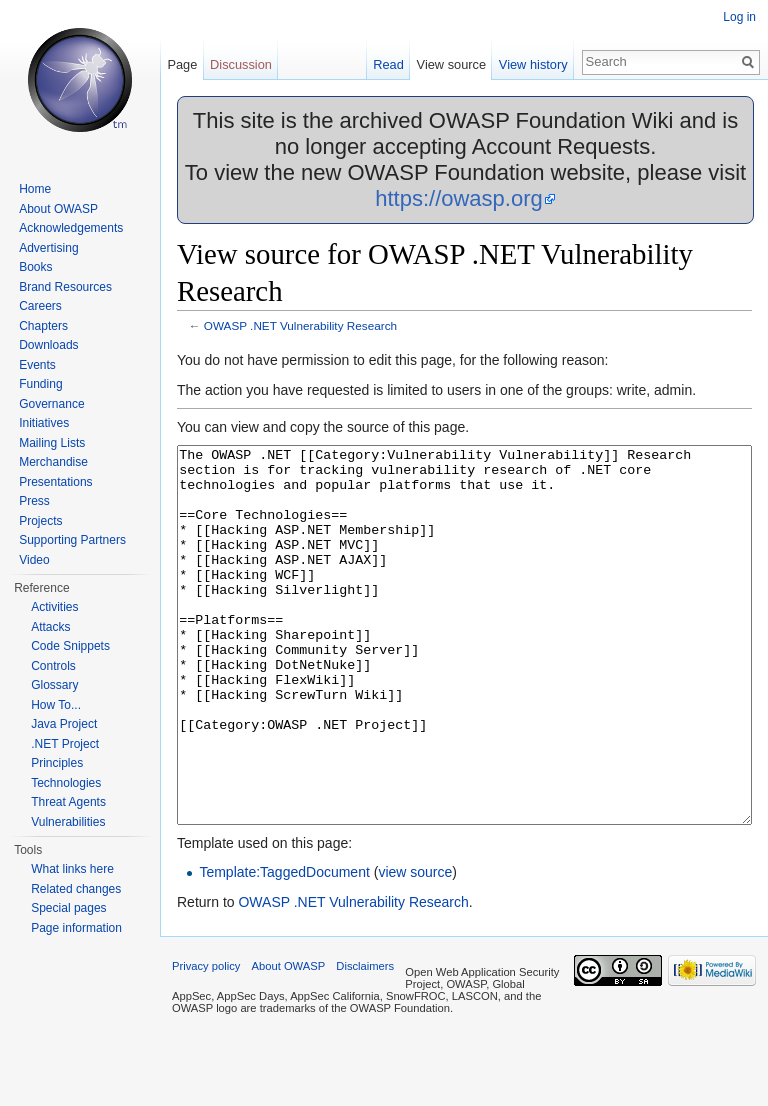  Describe the element at coordinates (43, 326) in the screenshot. I see `Chapters` at that location.